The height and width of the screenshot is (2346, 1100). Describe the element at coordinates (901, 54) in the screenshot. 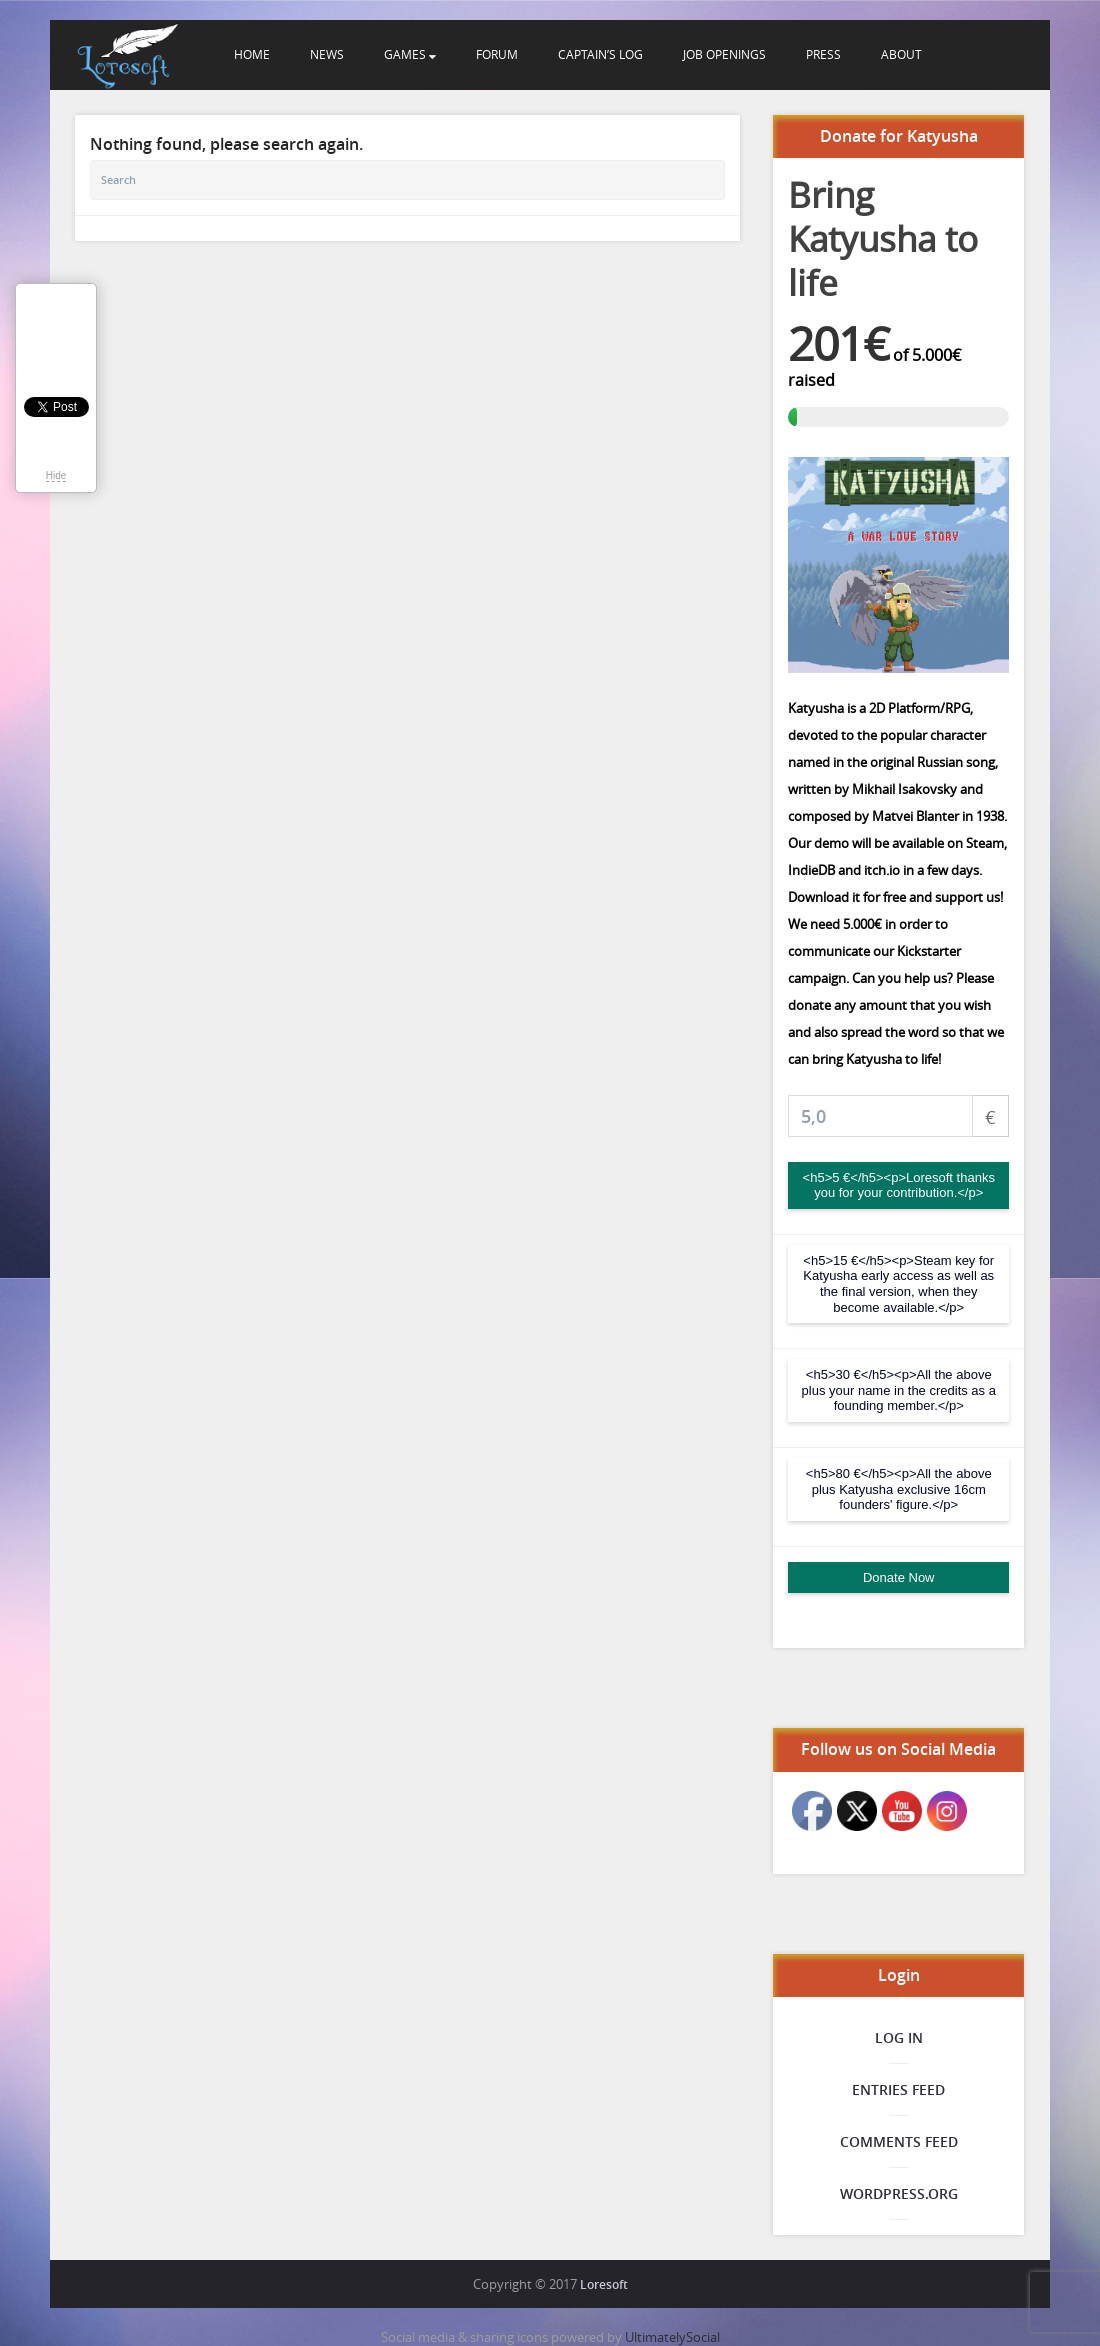

I see `About` at that location.